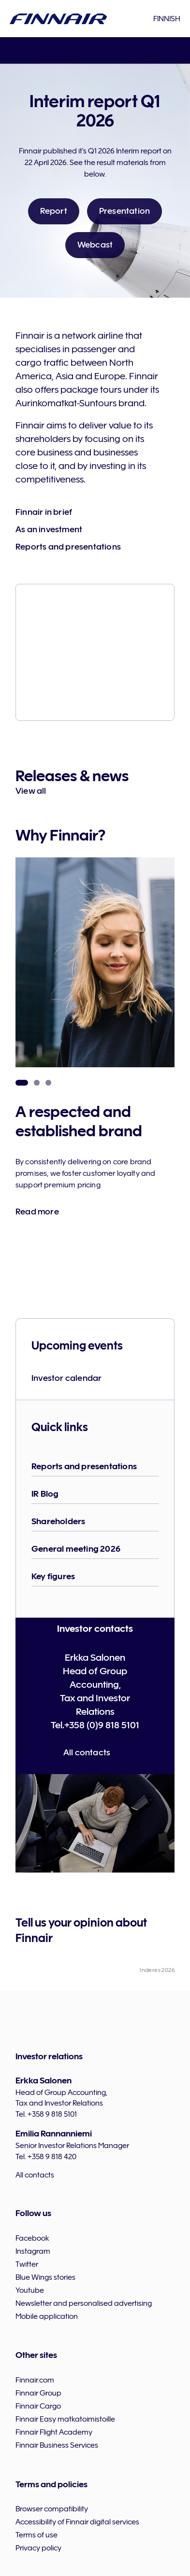  Describe the element at coordinates (166, 18) in the screenshot. I see `Finnish` at that location.